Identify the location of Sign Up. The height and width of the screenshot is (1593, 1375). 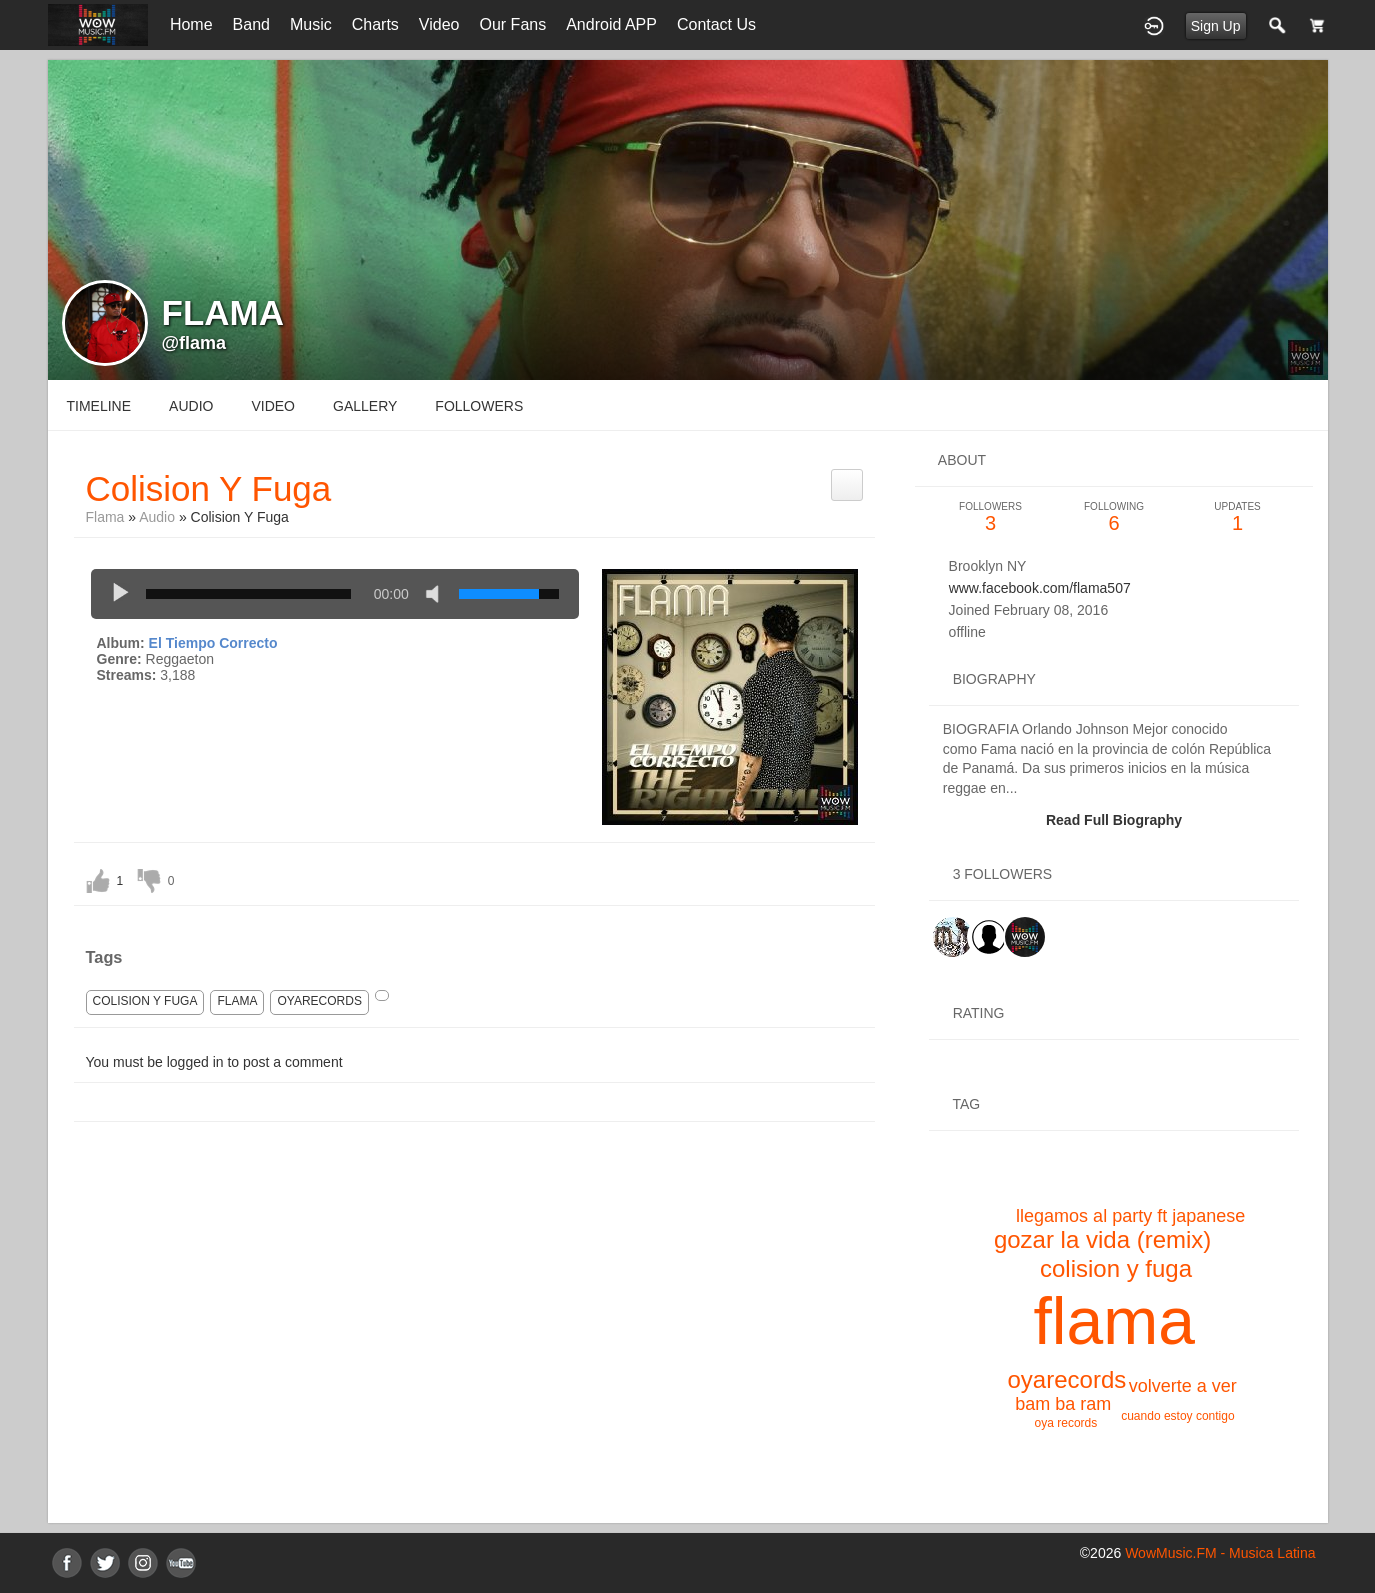
(1216, 26).